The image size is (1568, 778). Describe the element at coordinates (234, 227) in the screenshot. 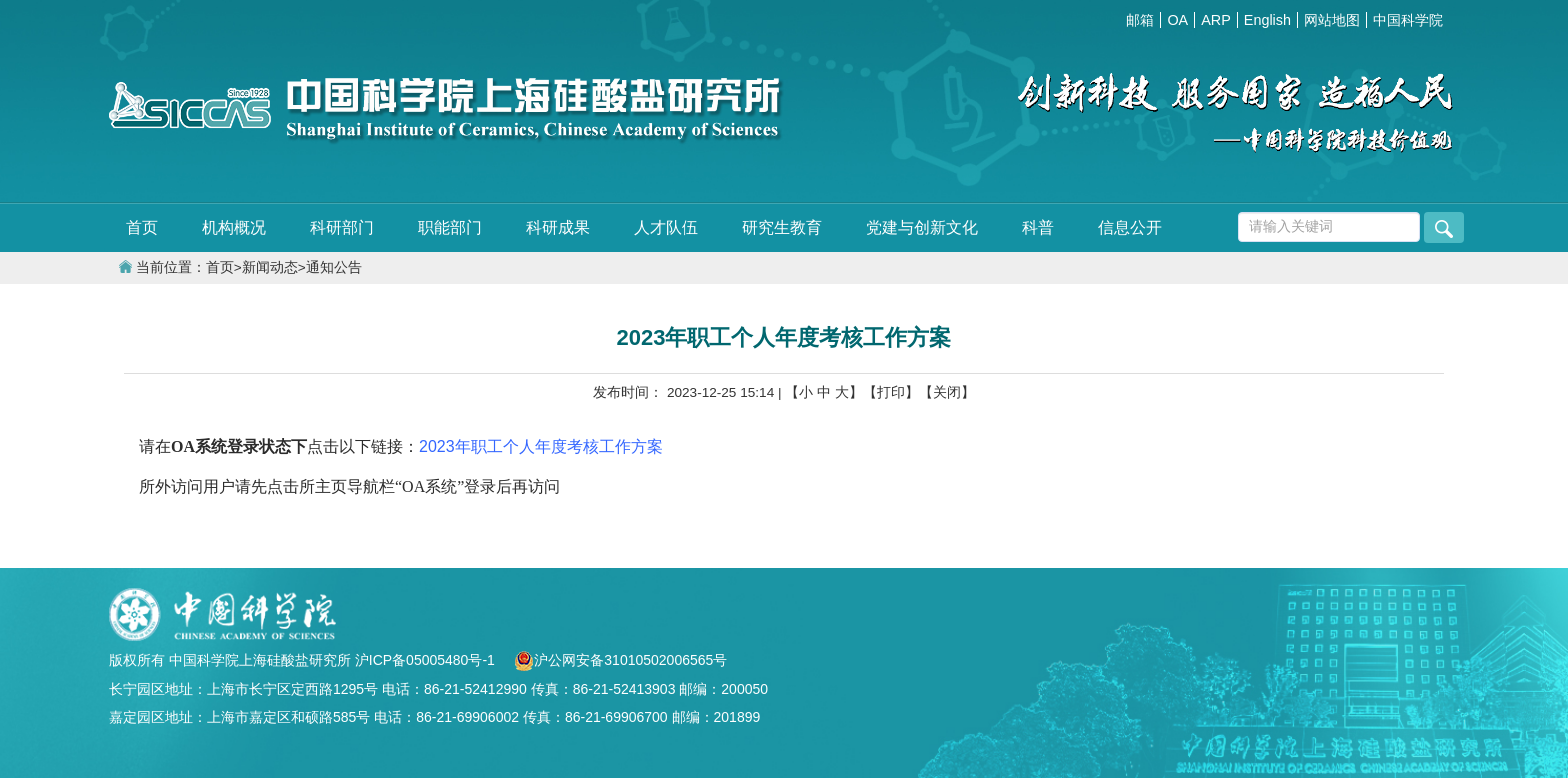

I see `机构概况` at that location.